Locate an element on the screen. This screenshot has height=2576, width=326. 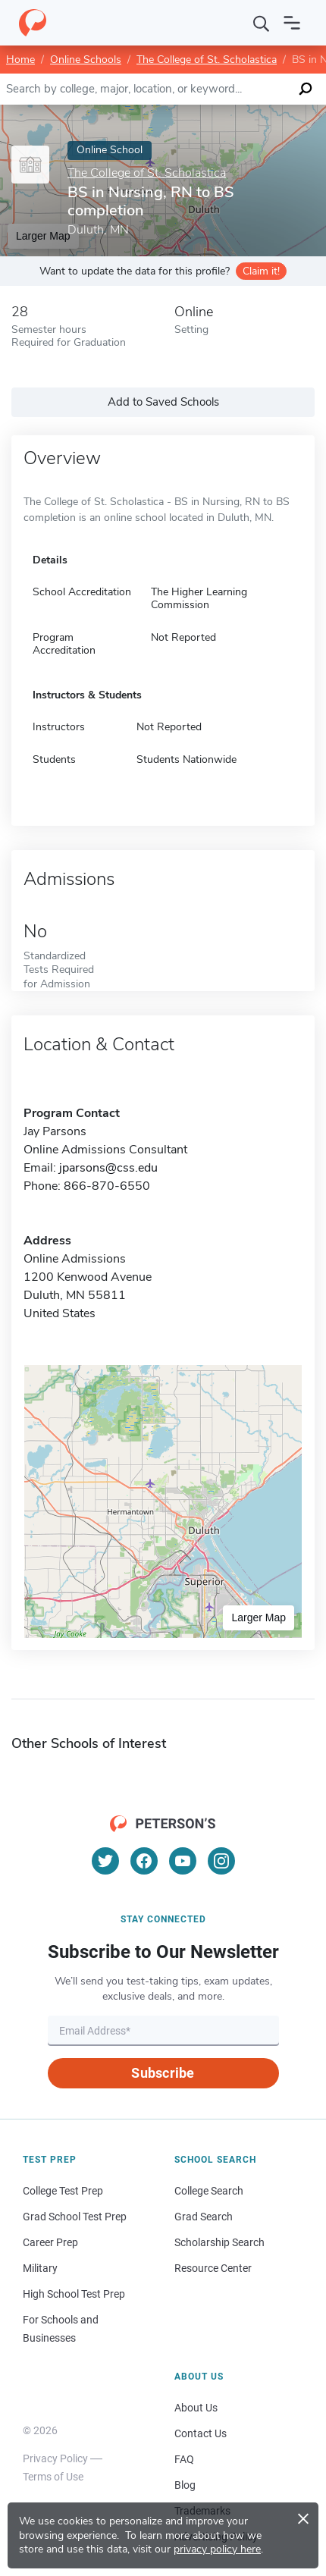
Online Schools is located at coordinates (85, 59).